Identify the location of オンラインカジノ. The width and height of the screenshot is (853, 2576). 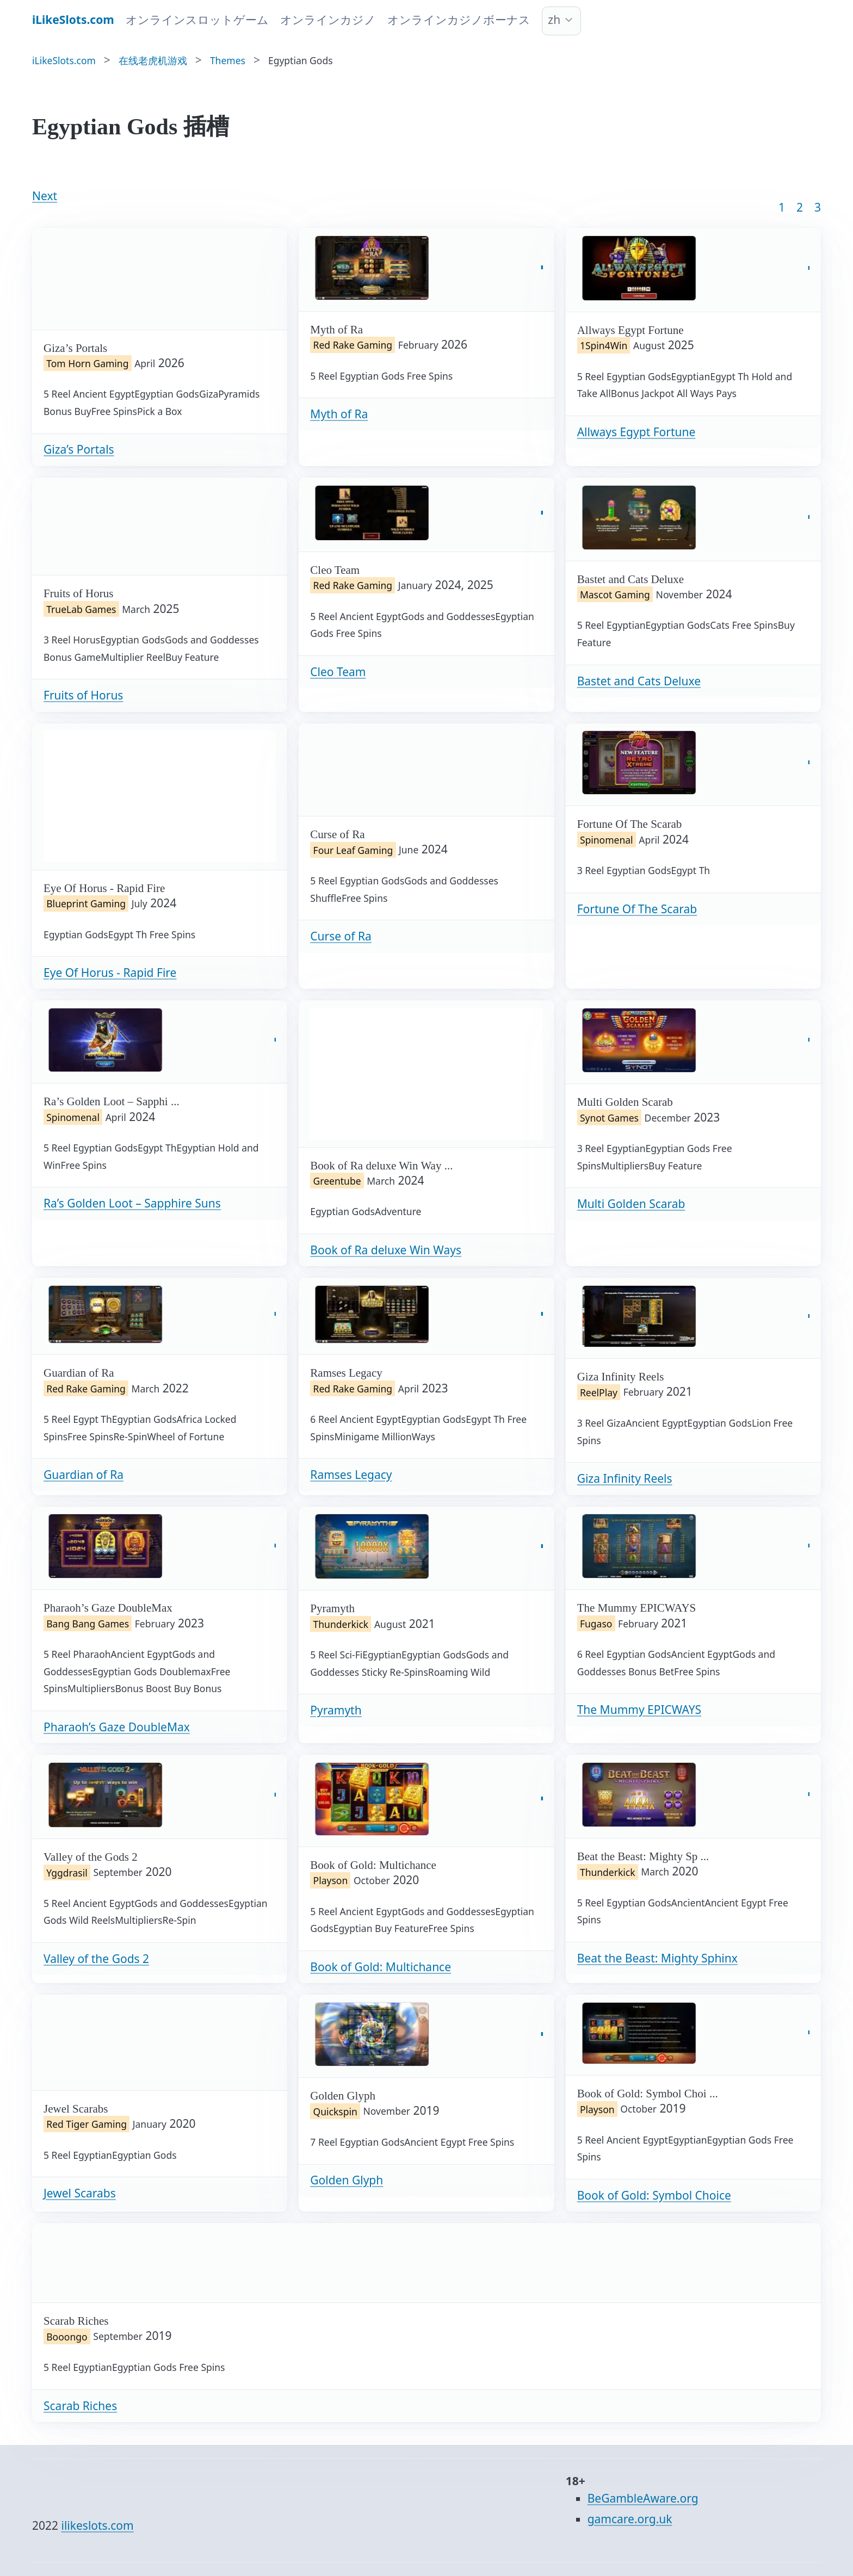
(328, 19).